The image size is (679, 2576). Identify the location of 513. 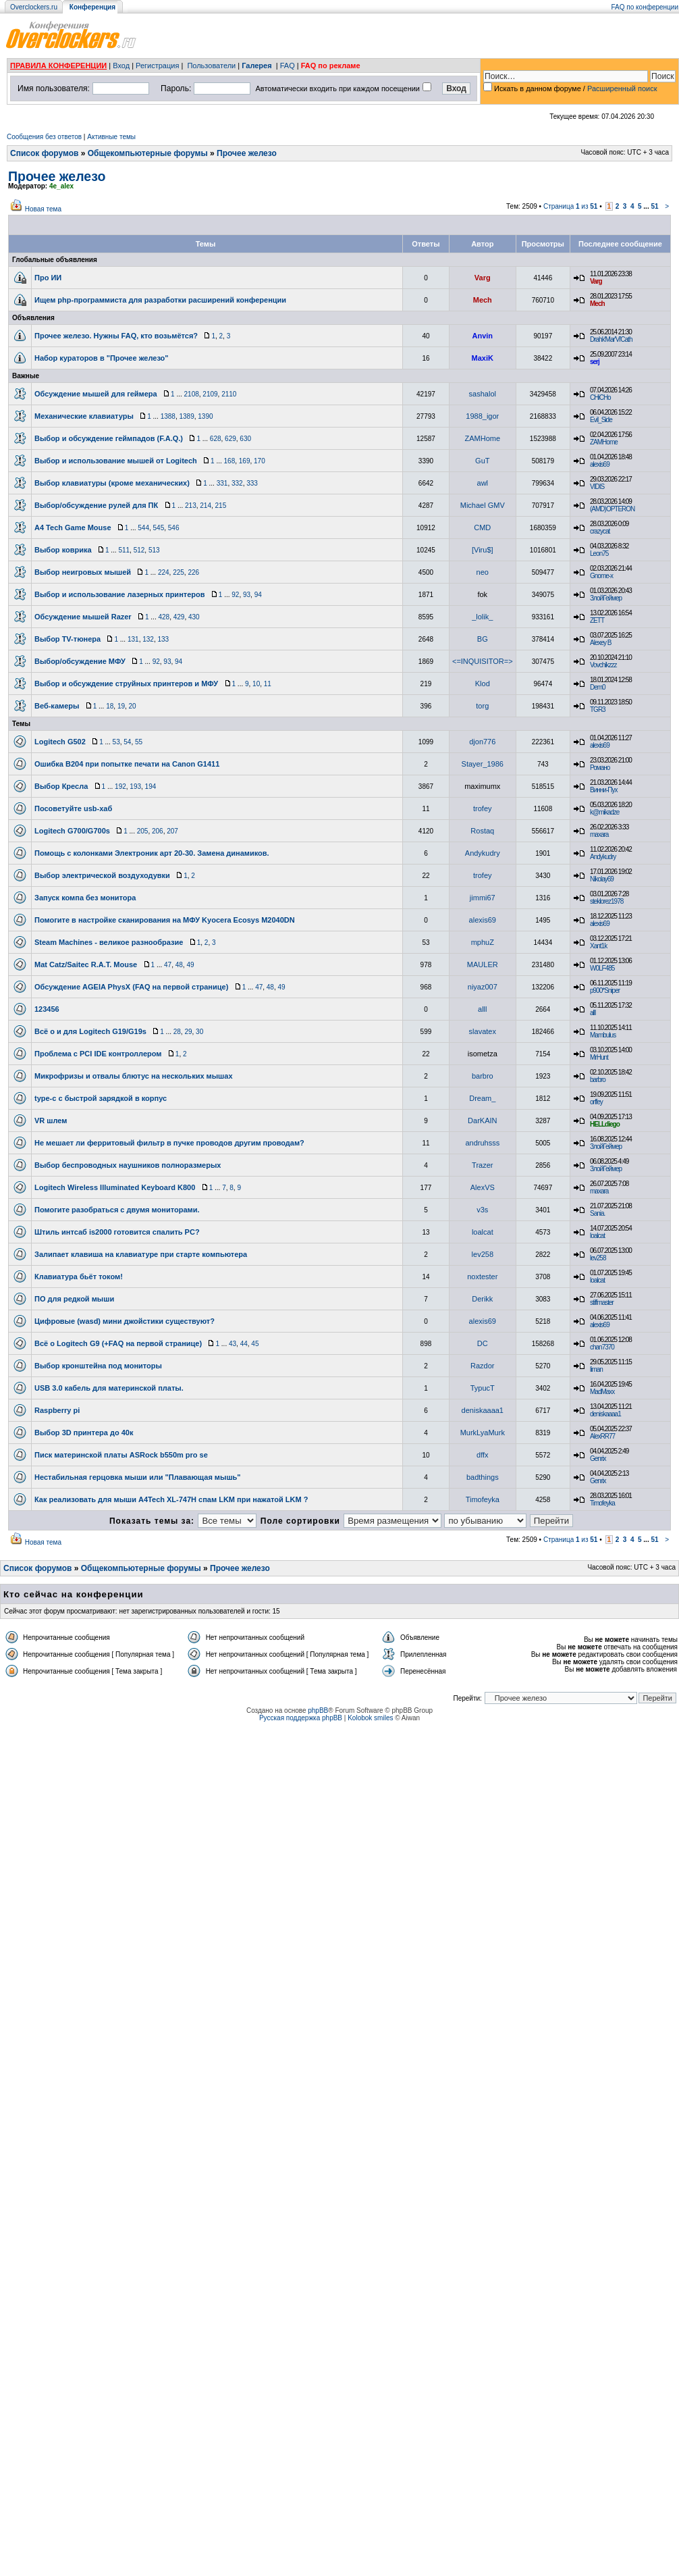
(154, 550).